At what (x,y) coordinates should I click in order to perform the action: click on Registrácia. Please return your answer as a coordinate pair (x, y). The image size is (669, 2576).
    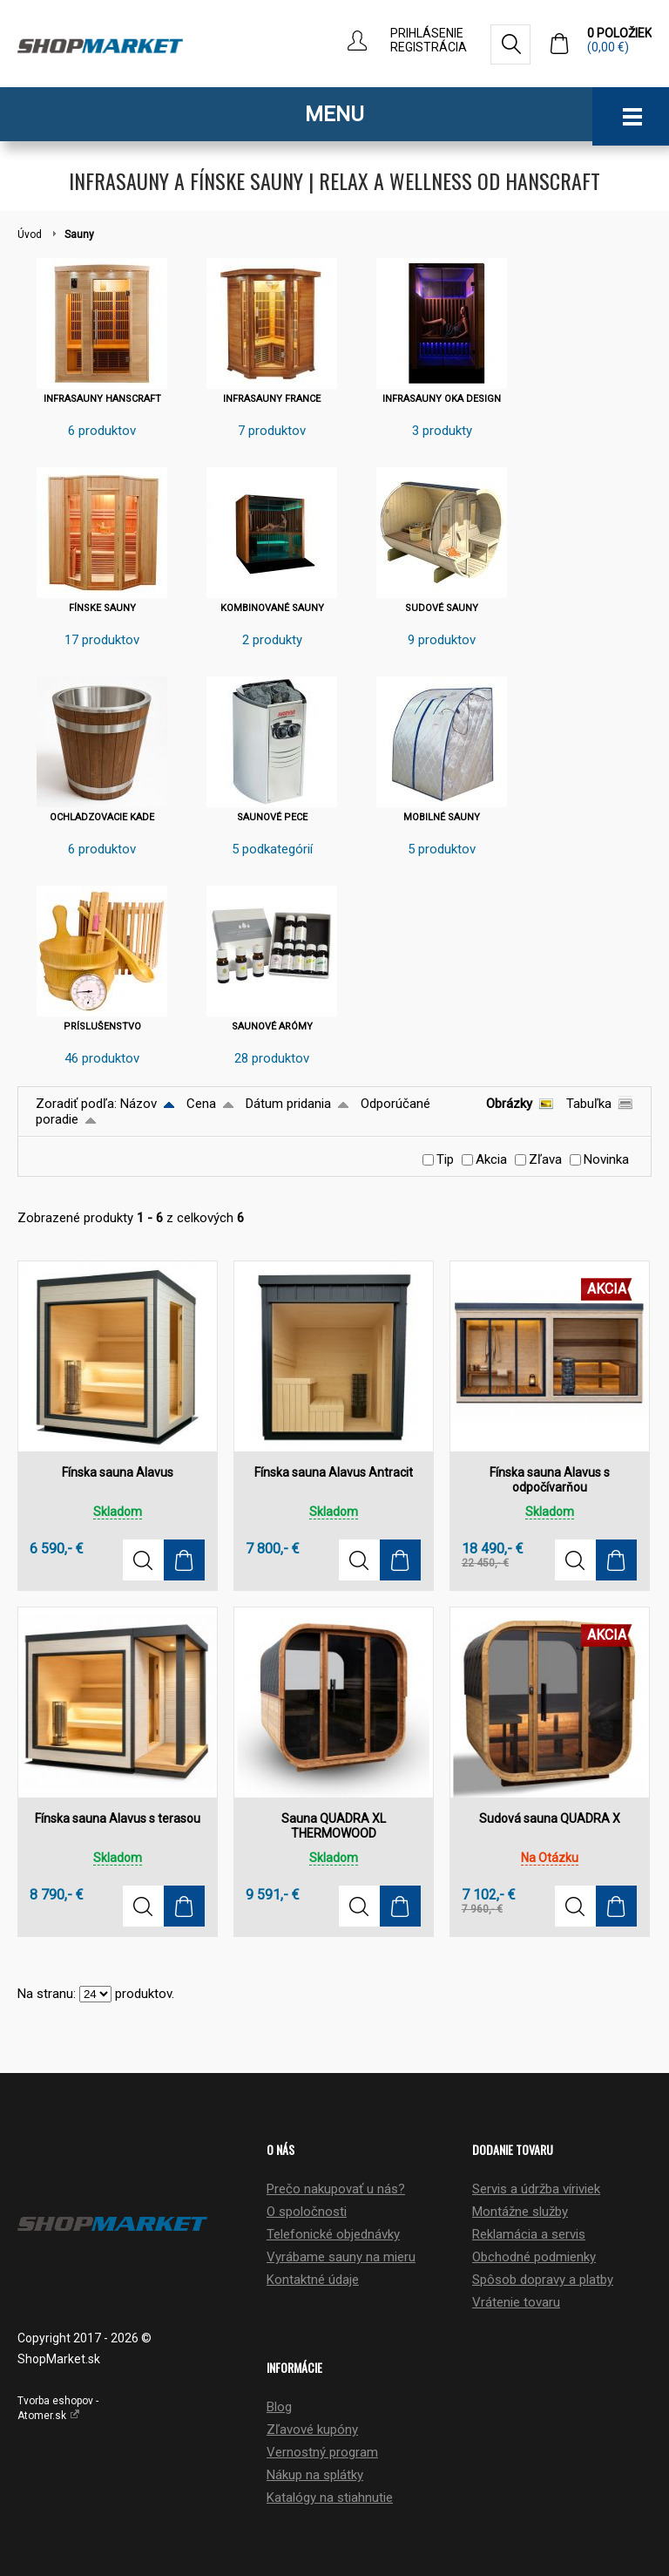
    Looking at the image, I should click on (428, 47).